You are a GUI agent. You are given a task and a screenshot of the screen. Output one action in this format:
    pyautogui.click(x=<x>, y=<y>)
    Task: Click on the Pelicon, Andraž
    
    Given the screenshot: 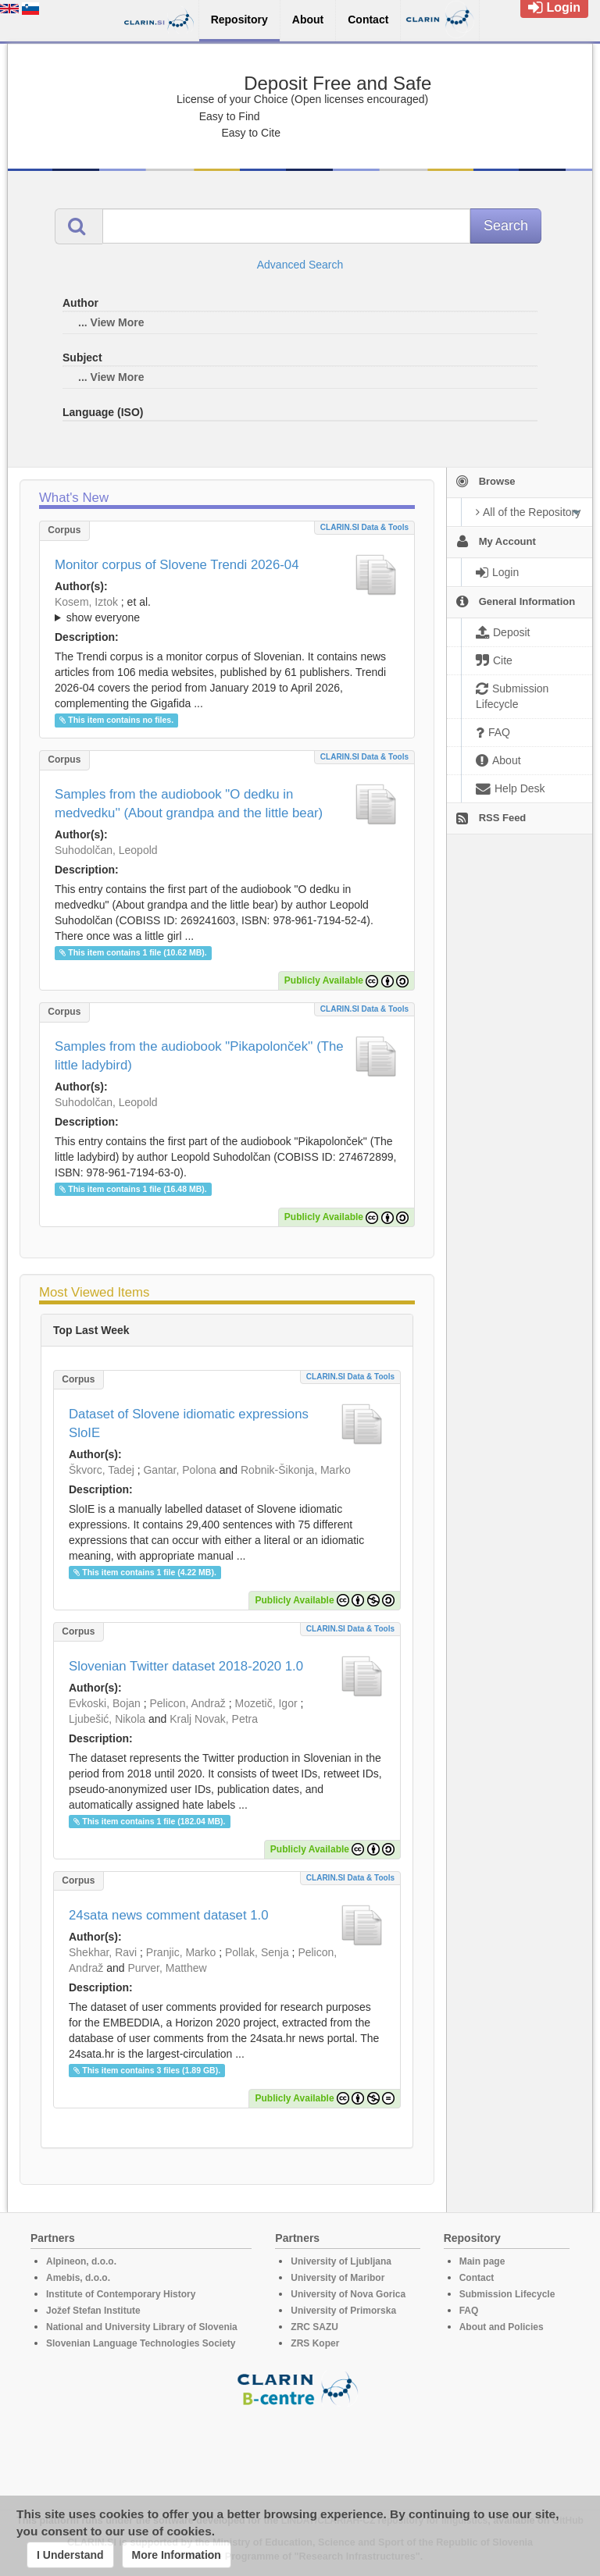 What is the action you would take?
    pyautogui.click(x=188, y=1703)
    